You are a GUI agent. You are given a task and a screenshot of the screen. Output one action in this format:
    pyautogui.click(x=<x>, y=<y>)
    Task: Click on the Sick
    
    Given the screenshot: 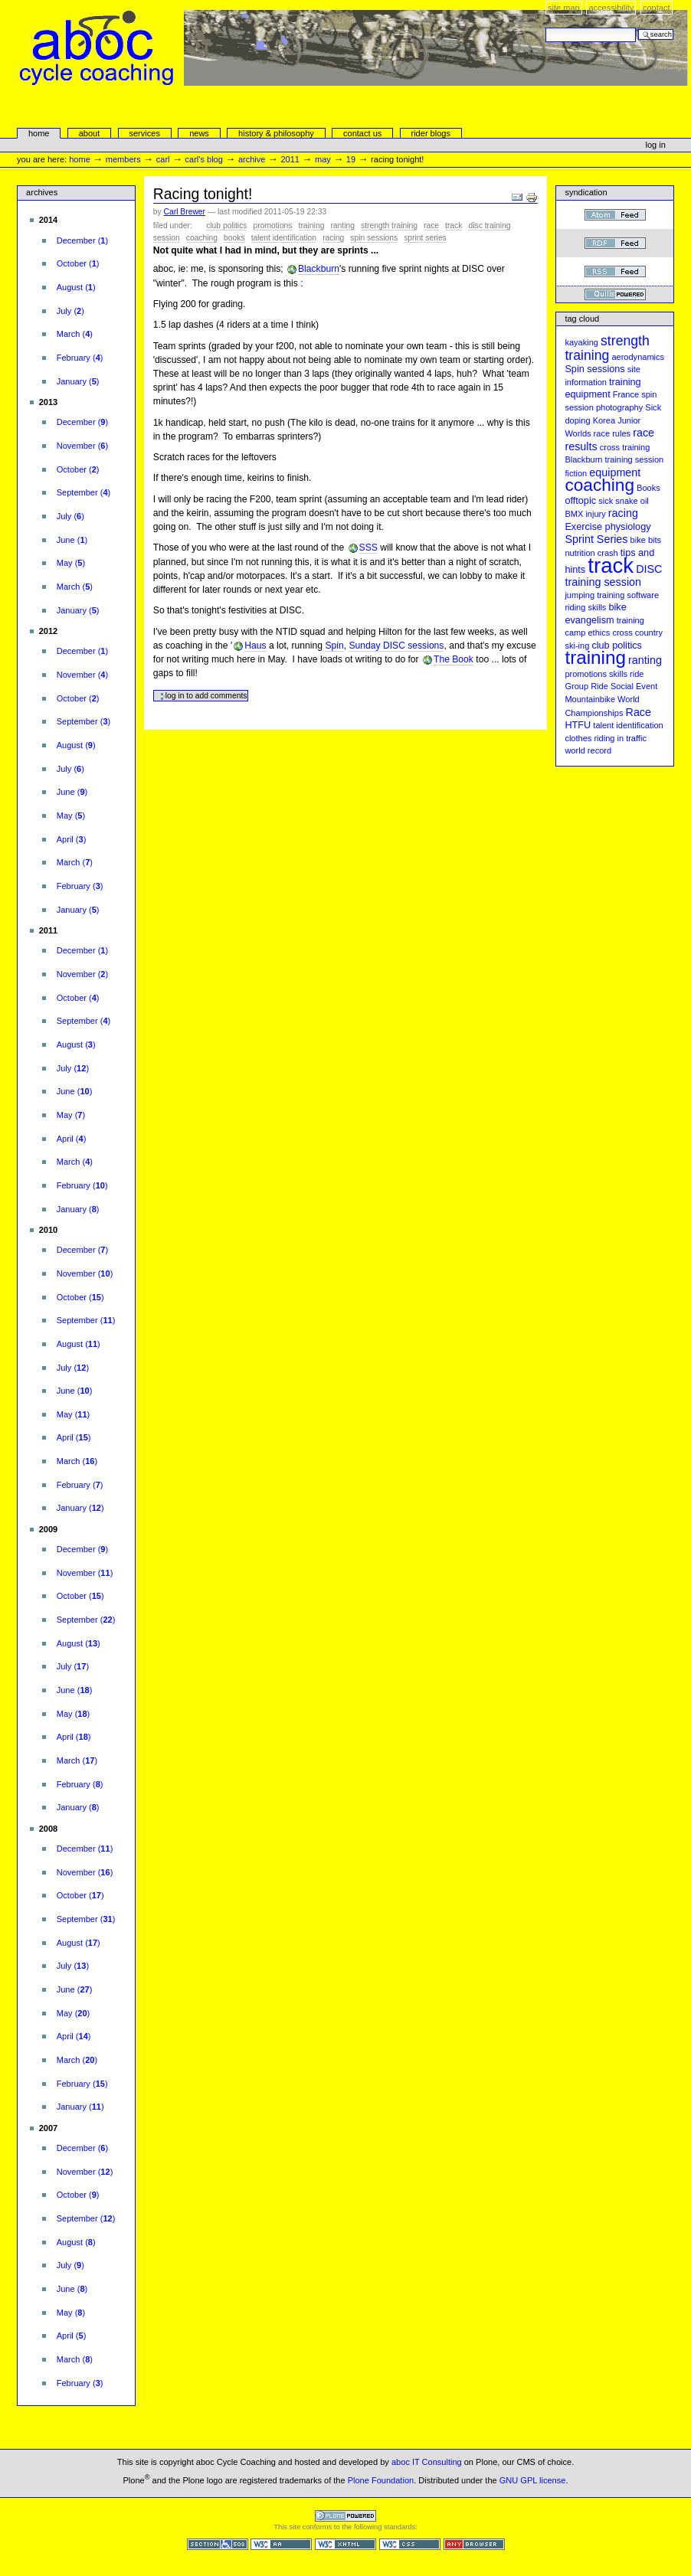 What is the action you would take?
    pyautogui.click(x=653, y=407)
    